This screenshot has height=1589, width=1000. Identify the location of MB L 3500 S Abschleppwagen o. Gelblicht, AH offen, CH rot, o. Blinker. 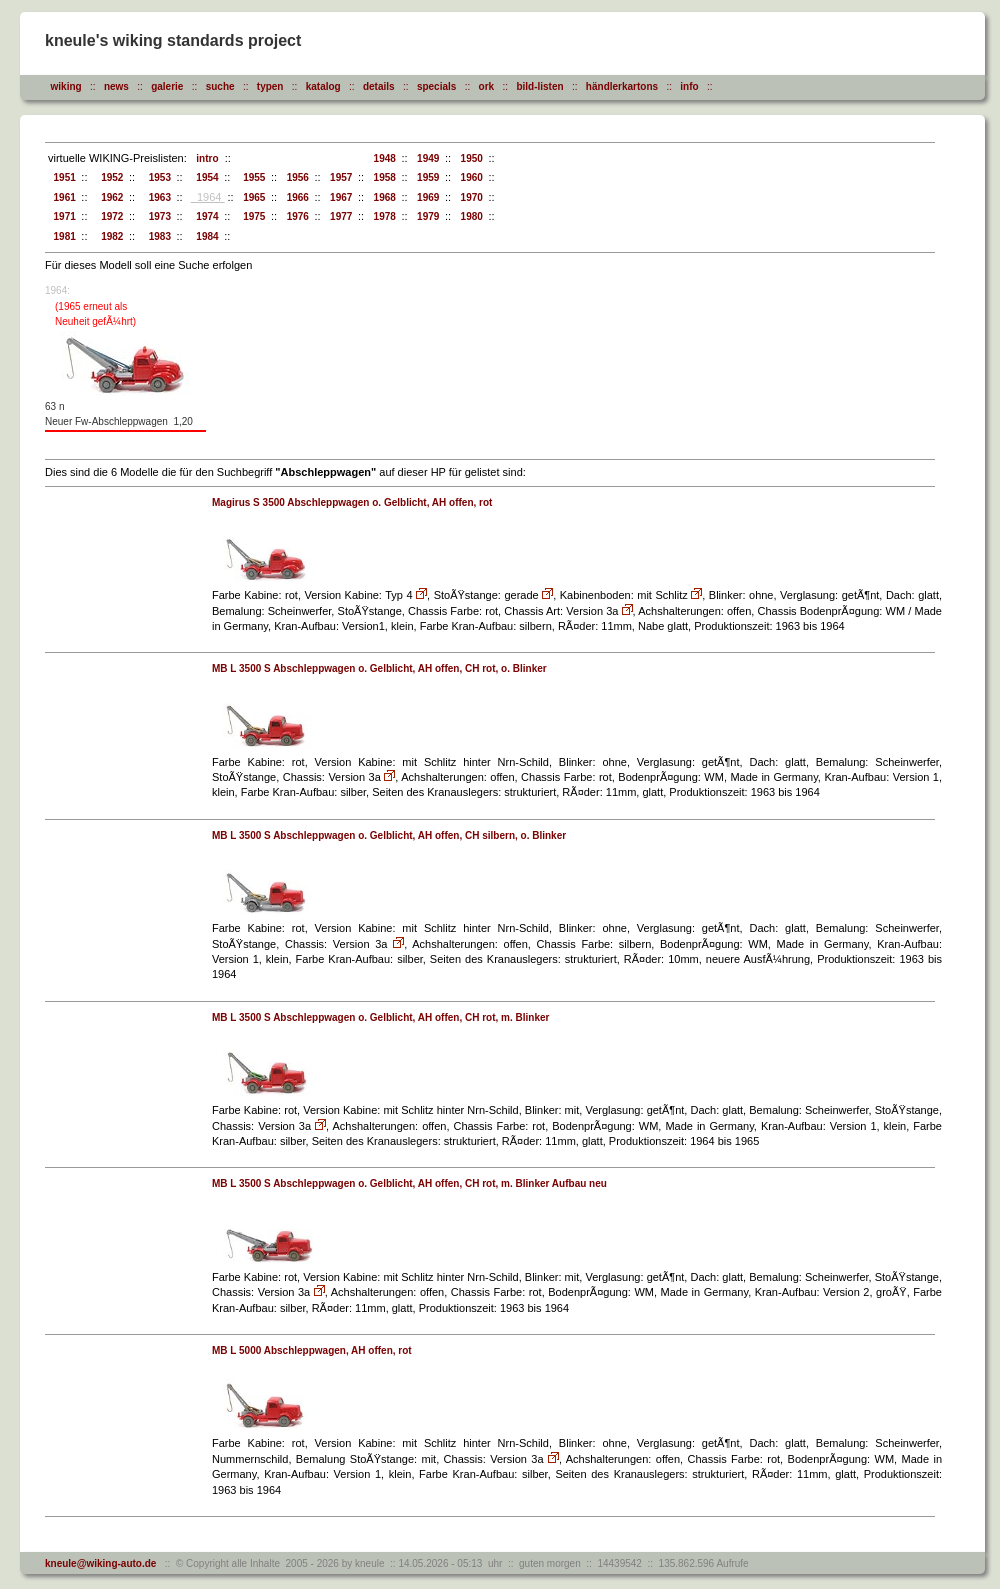
(379, 668).